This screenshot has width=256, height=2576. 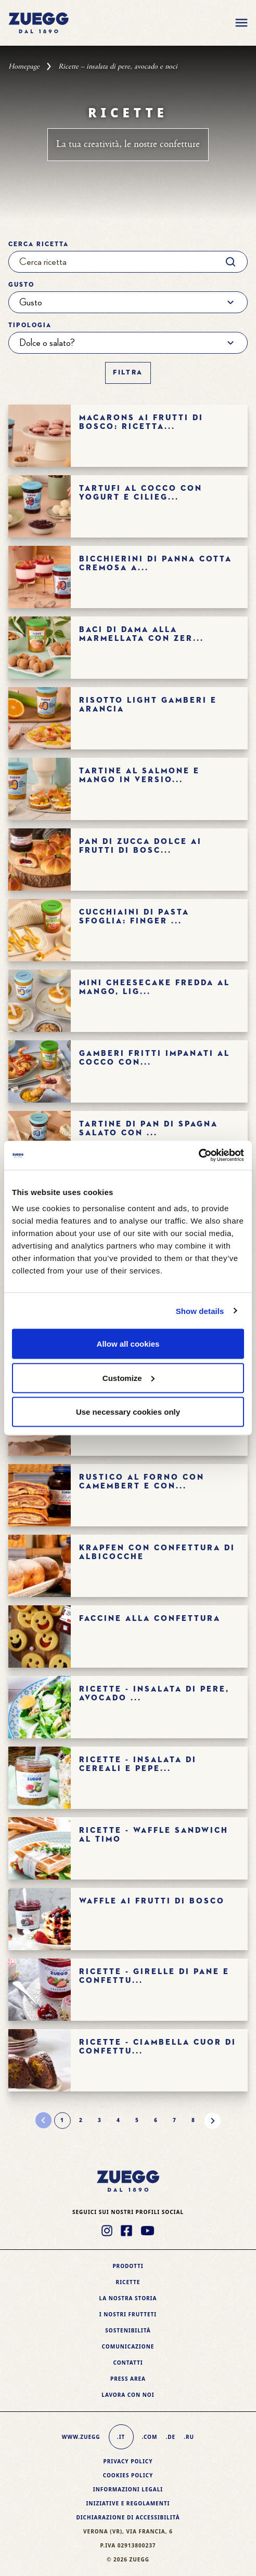 What do you see at coordinates (128, 1343) in the screenshot?
I see `Allow all cookies` at bounding box center [128, 1343].